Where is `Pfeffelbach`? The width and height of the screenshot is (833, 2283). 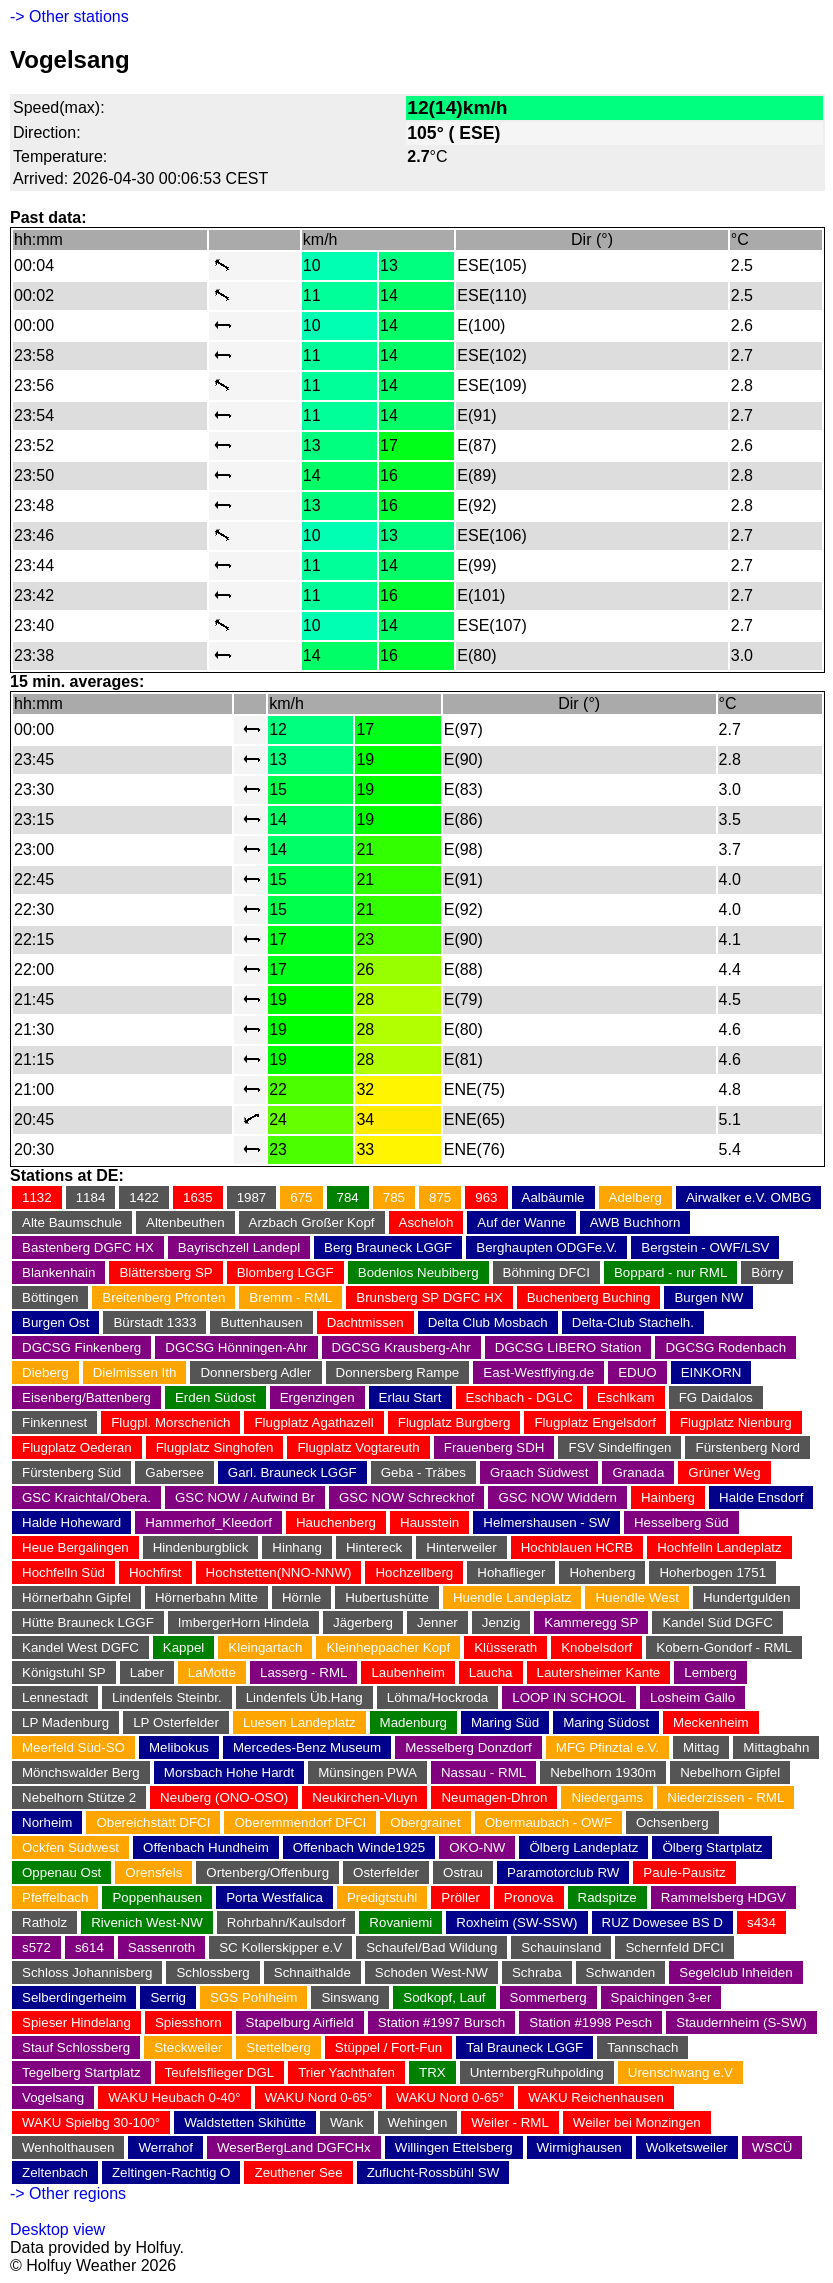
Pfeffelbach is located at coordinates (55, 1897).